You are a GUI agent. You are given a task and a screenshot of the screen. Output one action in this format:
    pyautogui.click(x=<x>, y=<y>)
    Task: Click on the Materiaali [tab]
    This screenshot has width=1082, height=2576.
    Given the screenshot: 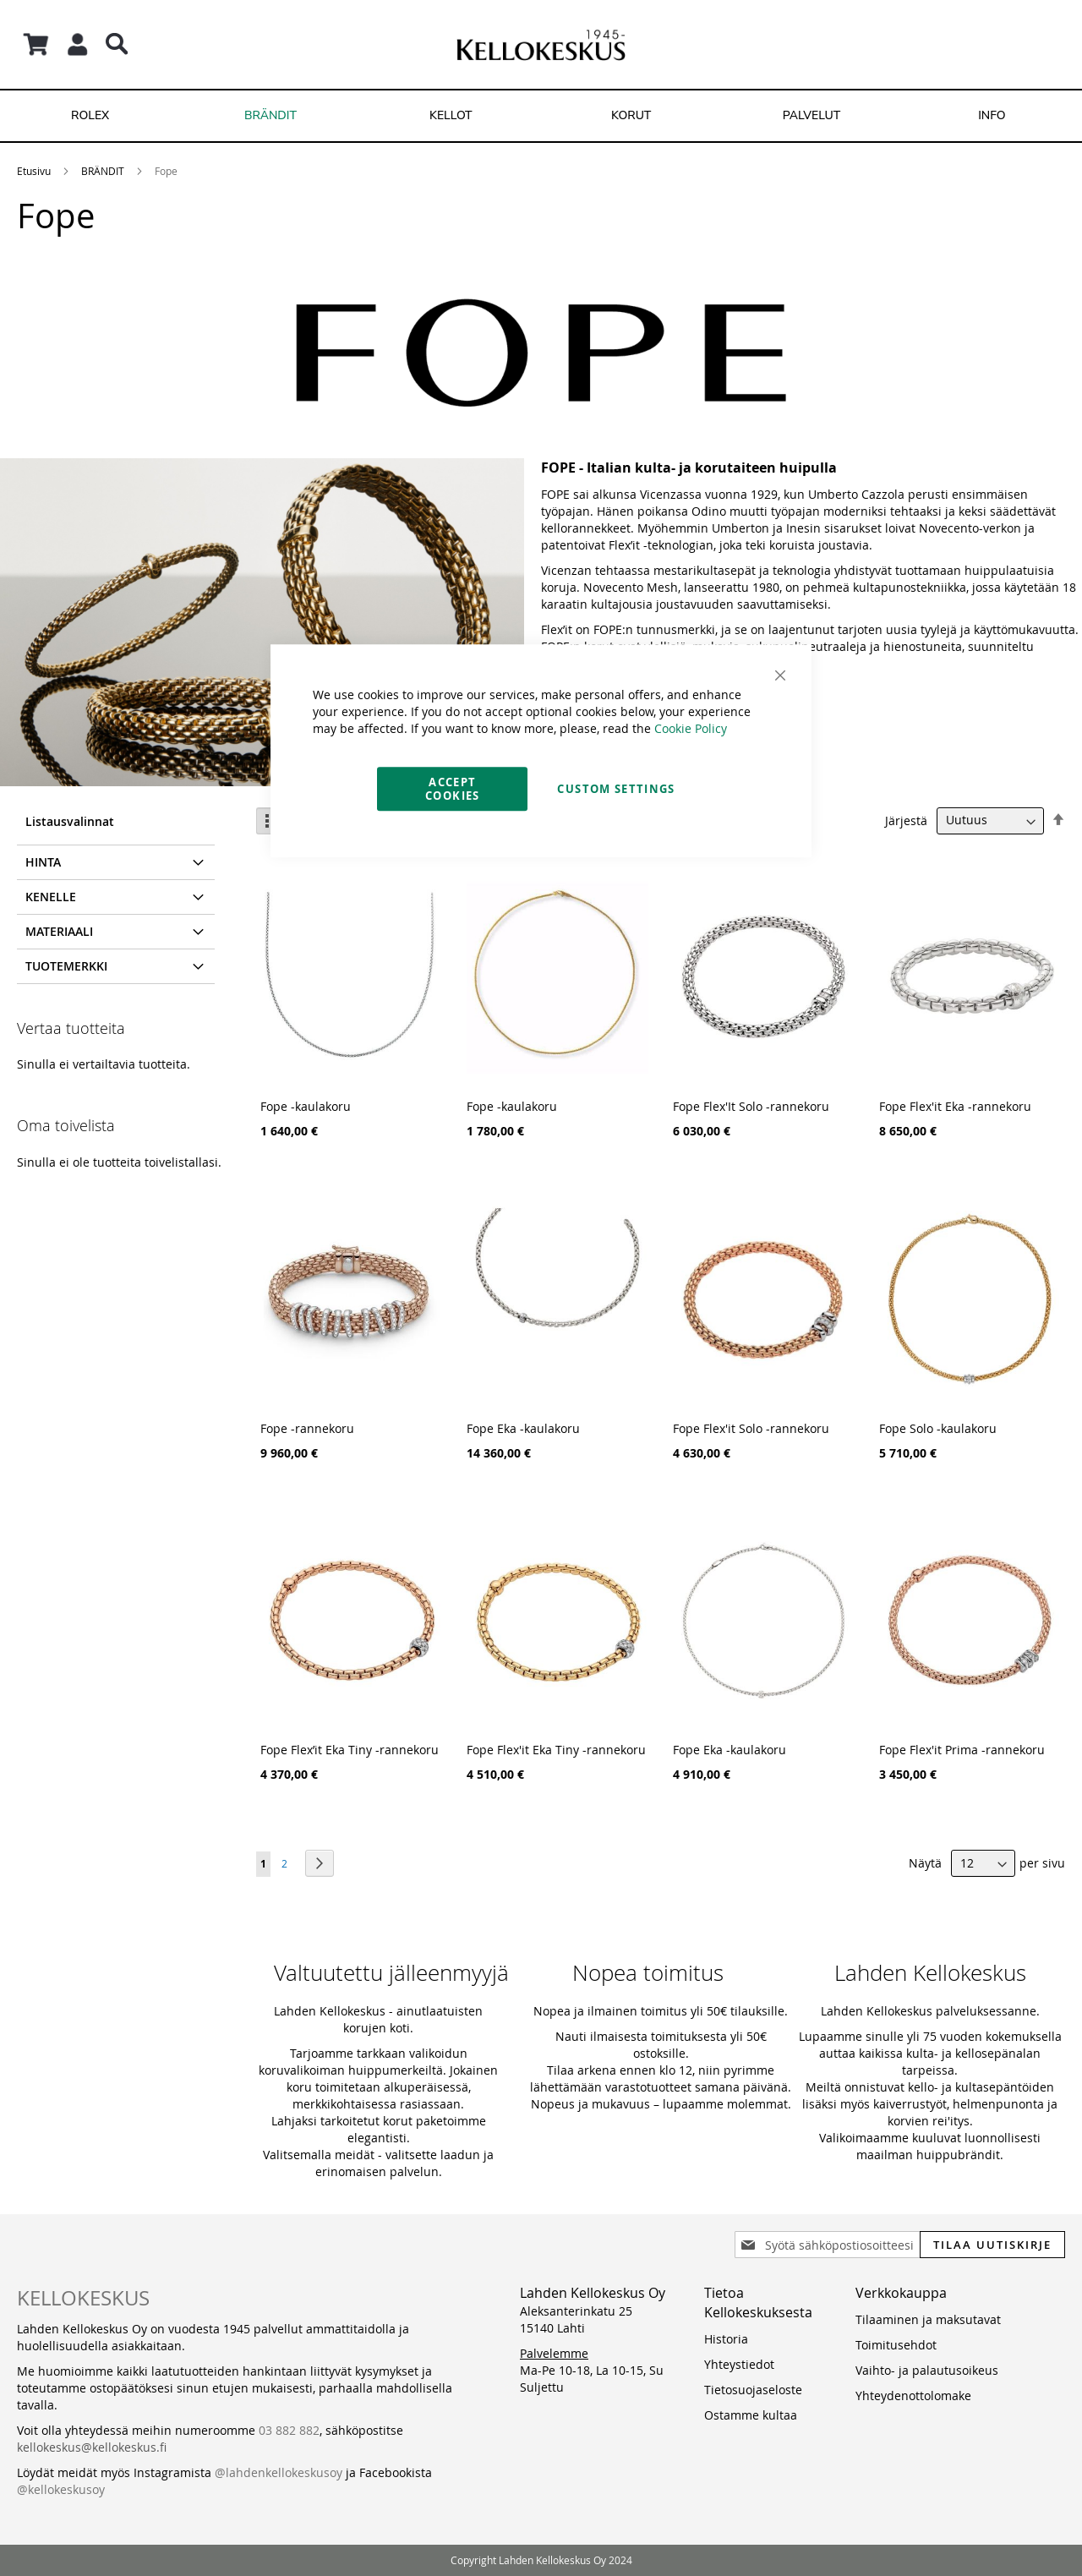 What is the action you would take?
    pyautogui.click(x=59, y=931)
    